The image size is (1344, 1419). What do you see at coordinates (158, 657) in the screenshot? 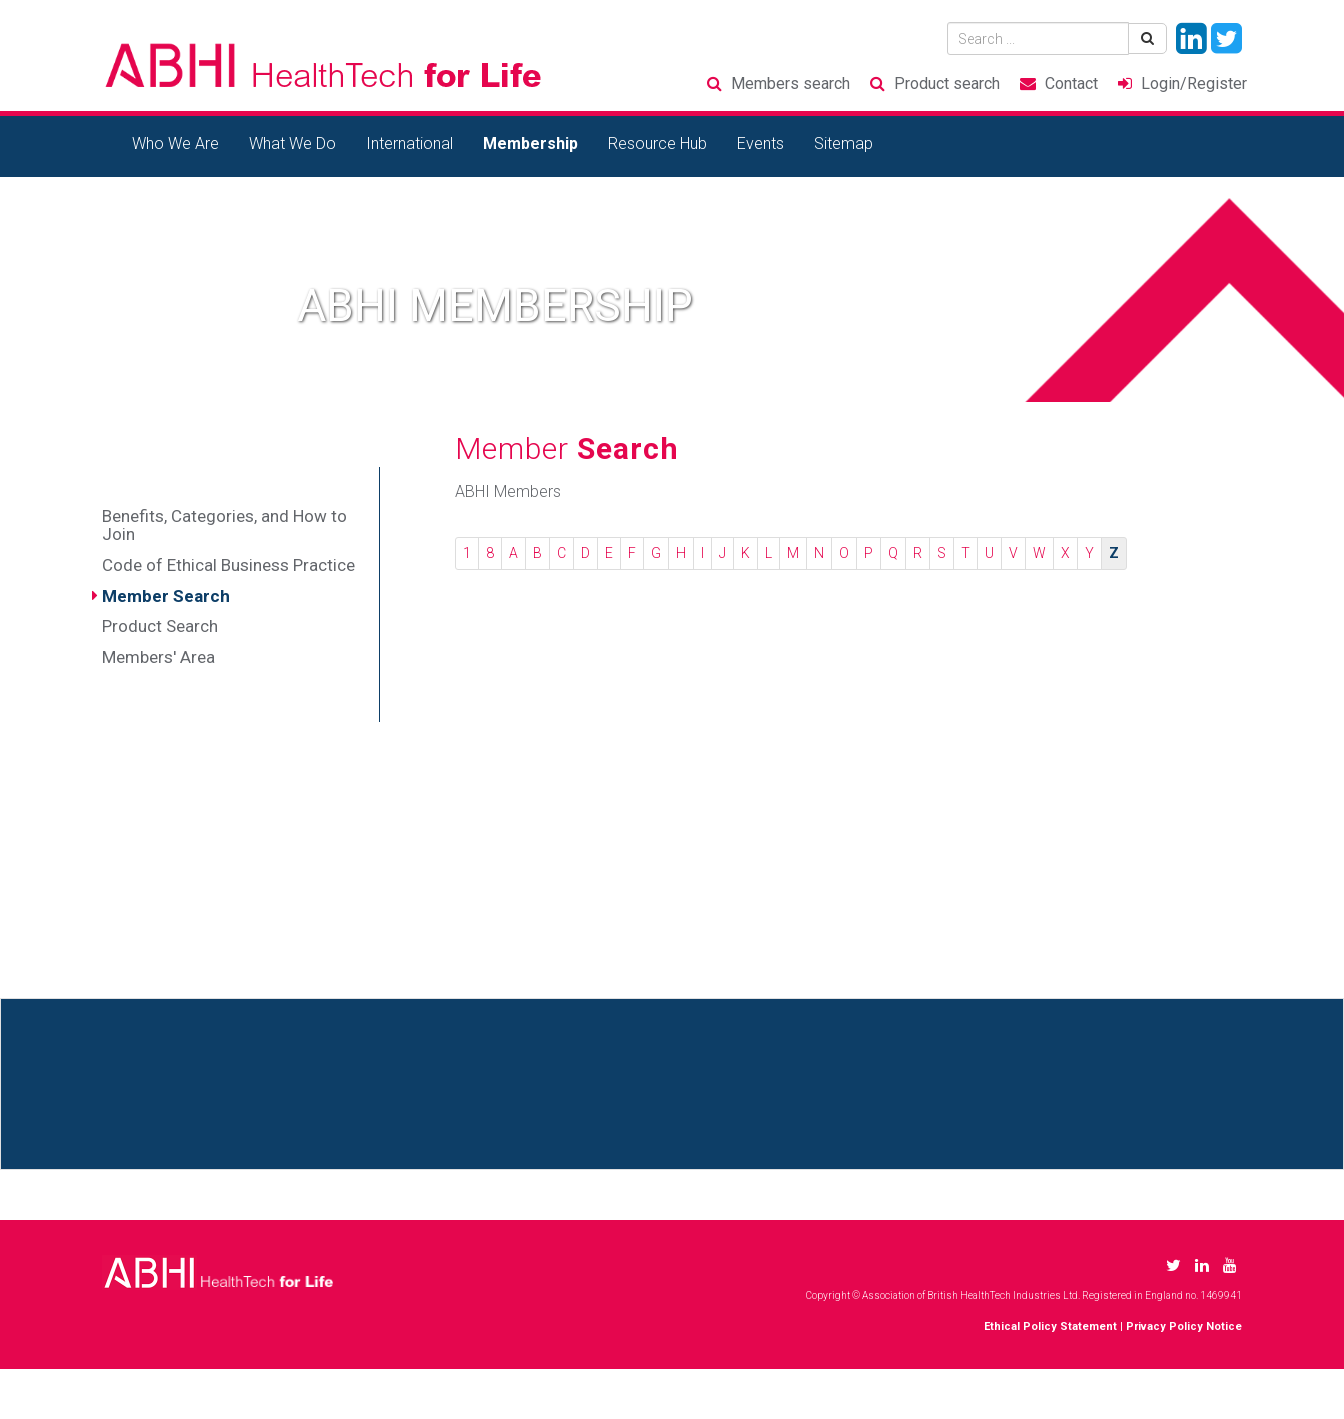
I see `Members' Area` at bounding box center [158, 657].